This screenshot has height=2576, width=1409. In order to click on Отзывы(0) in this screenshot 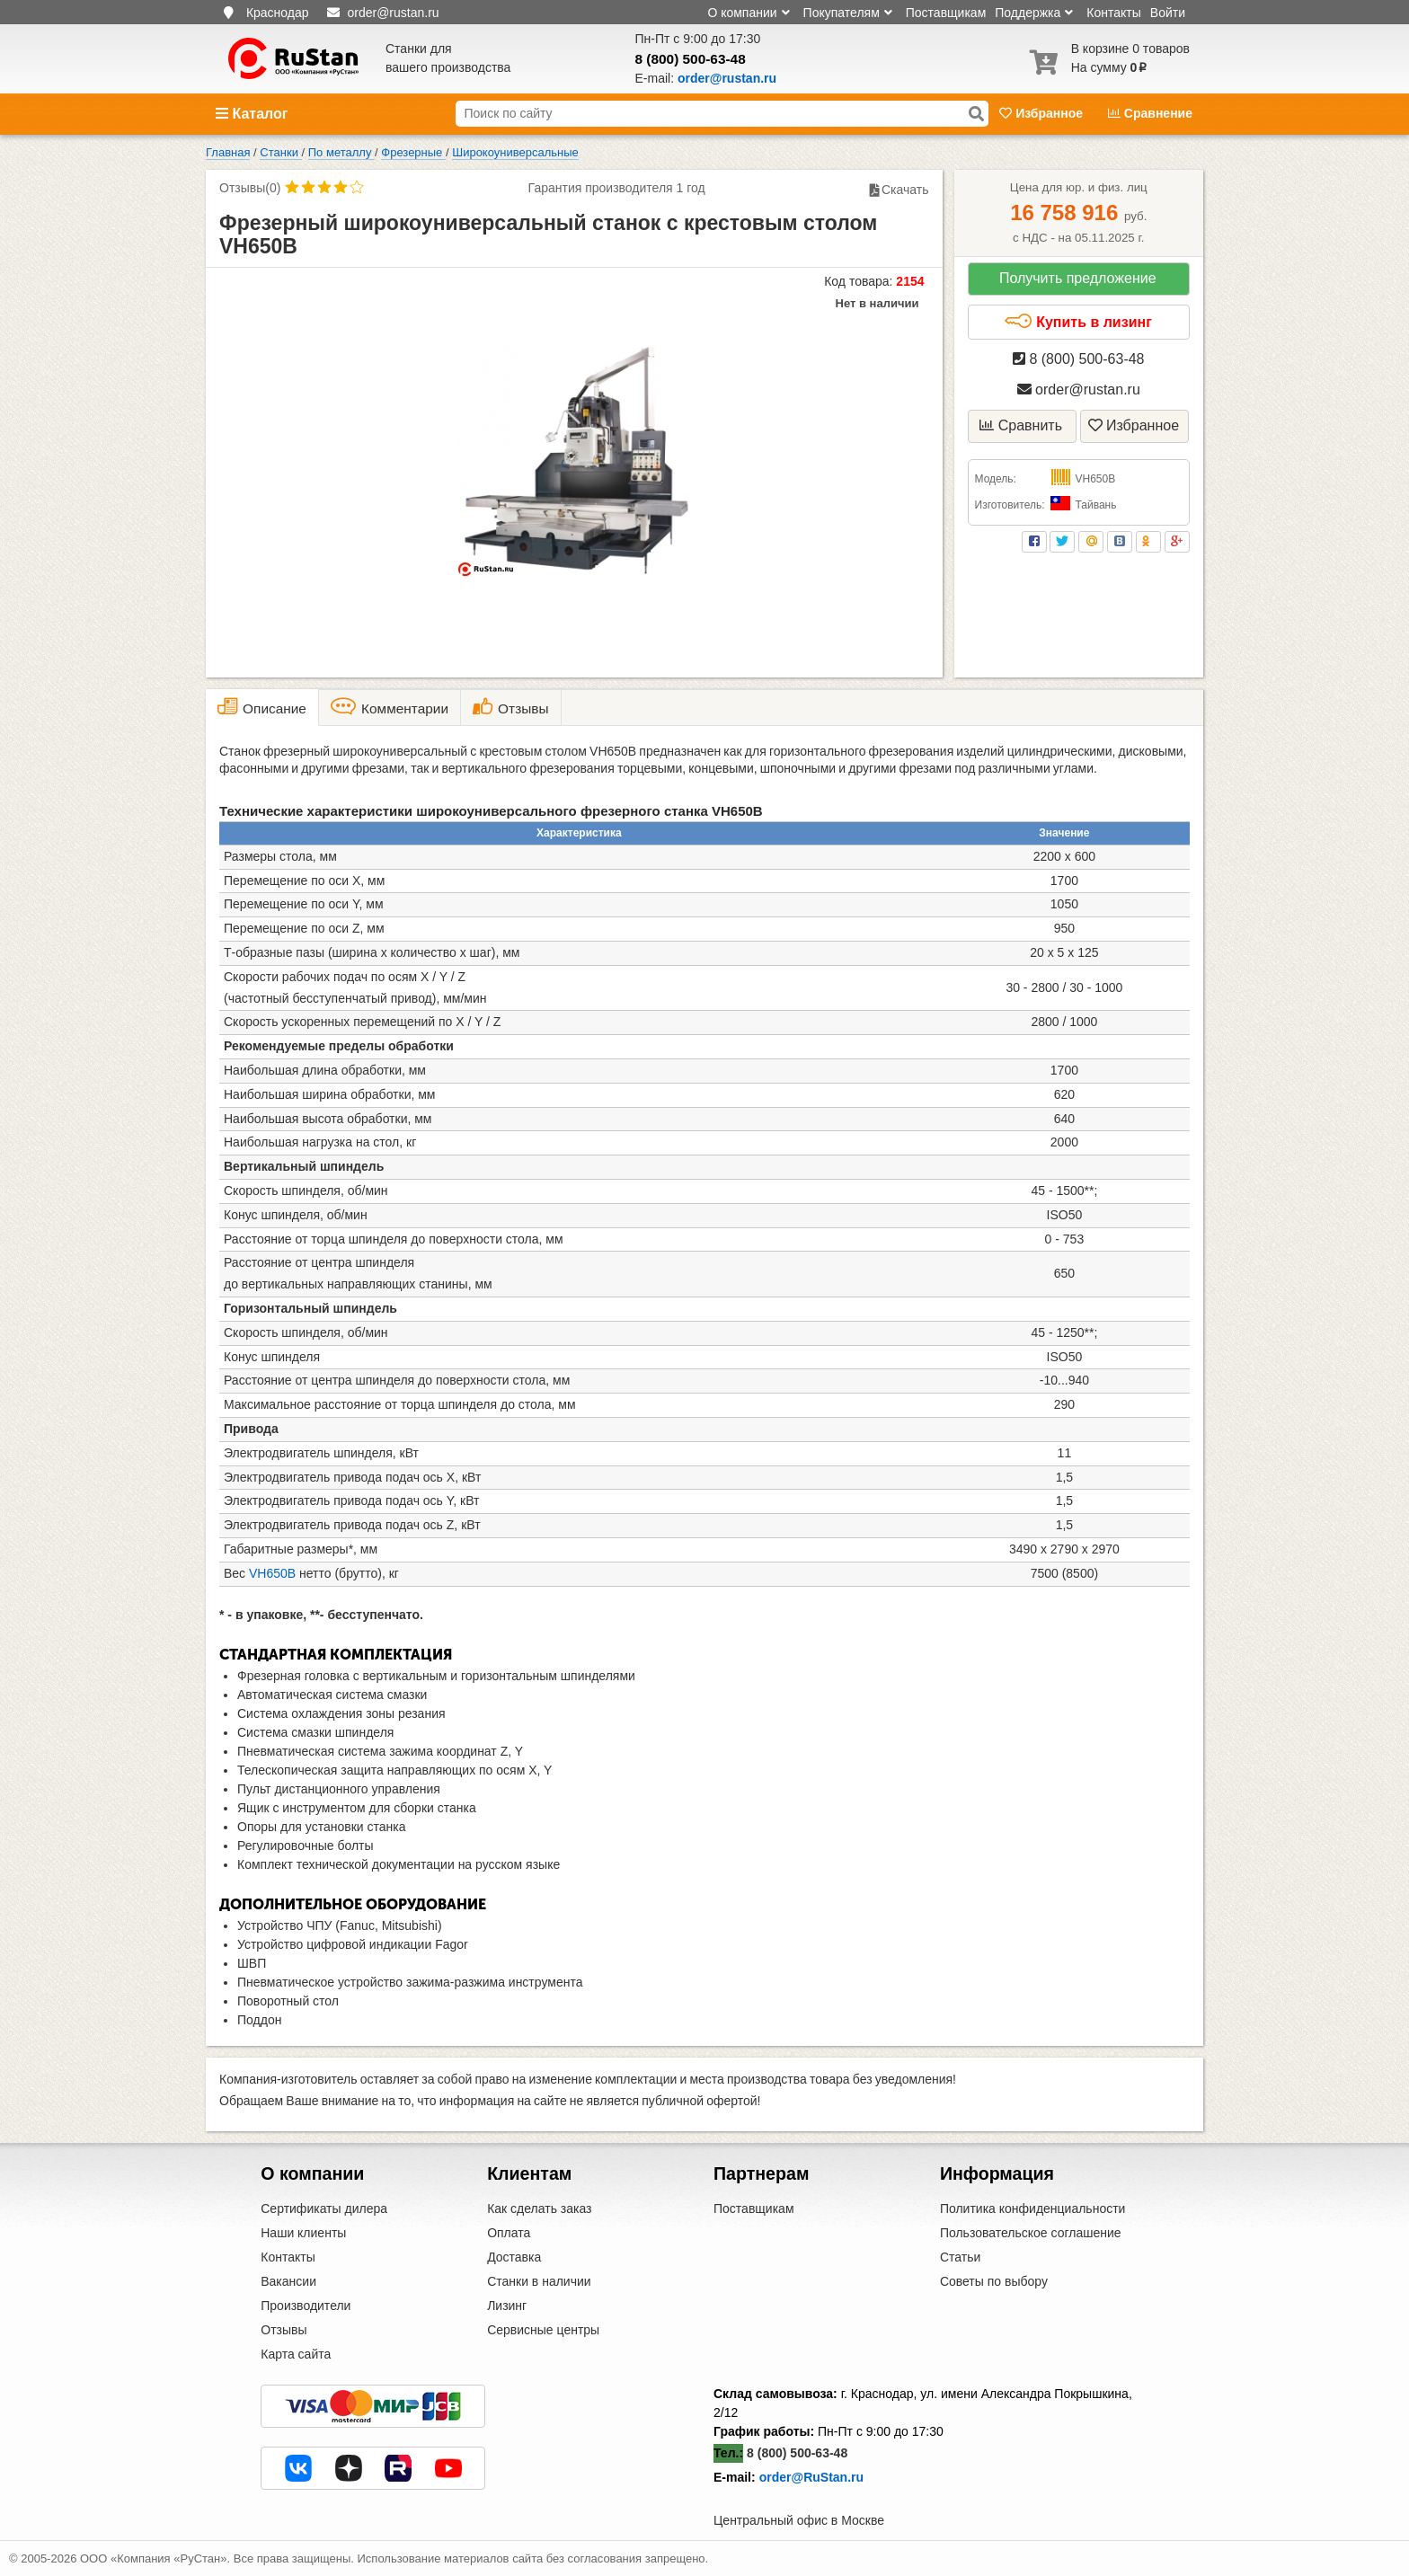, I will do `click(249, 188)`.